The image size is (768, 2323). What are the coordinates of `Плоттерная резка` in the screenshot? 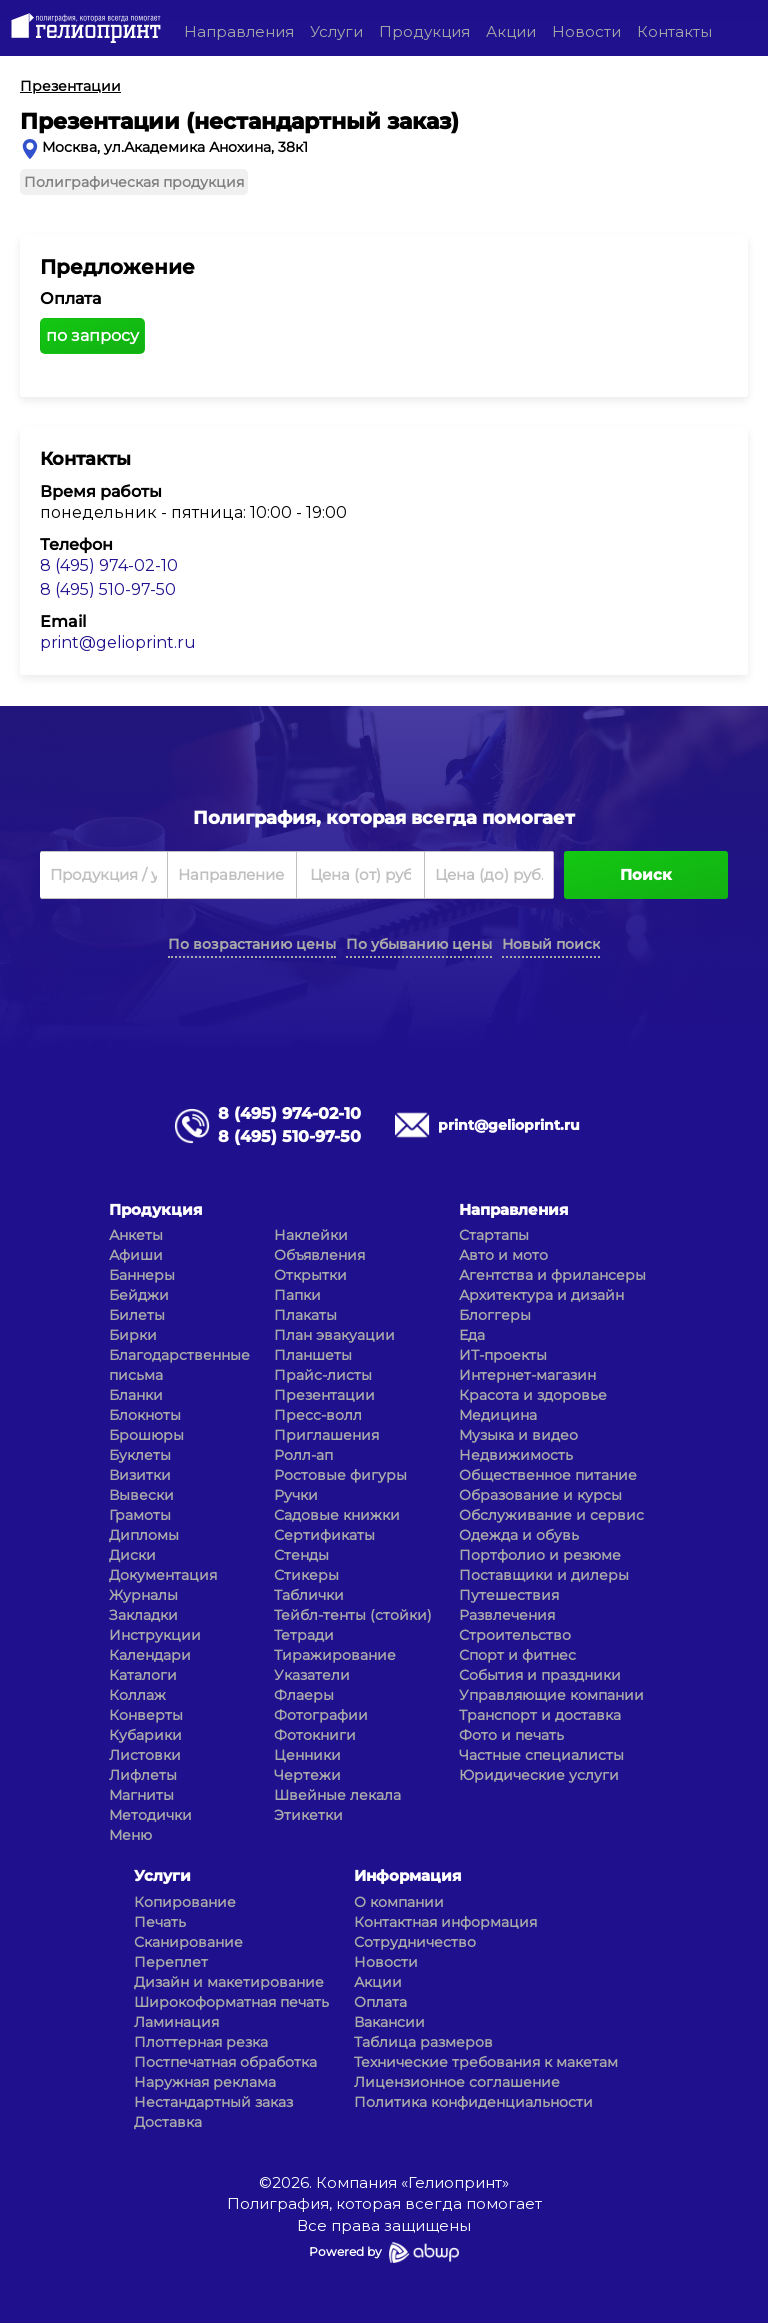 It's located at (201, 2042).